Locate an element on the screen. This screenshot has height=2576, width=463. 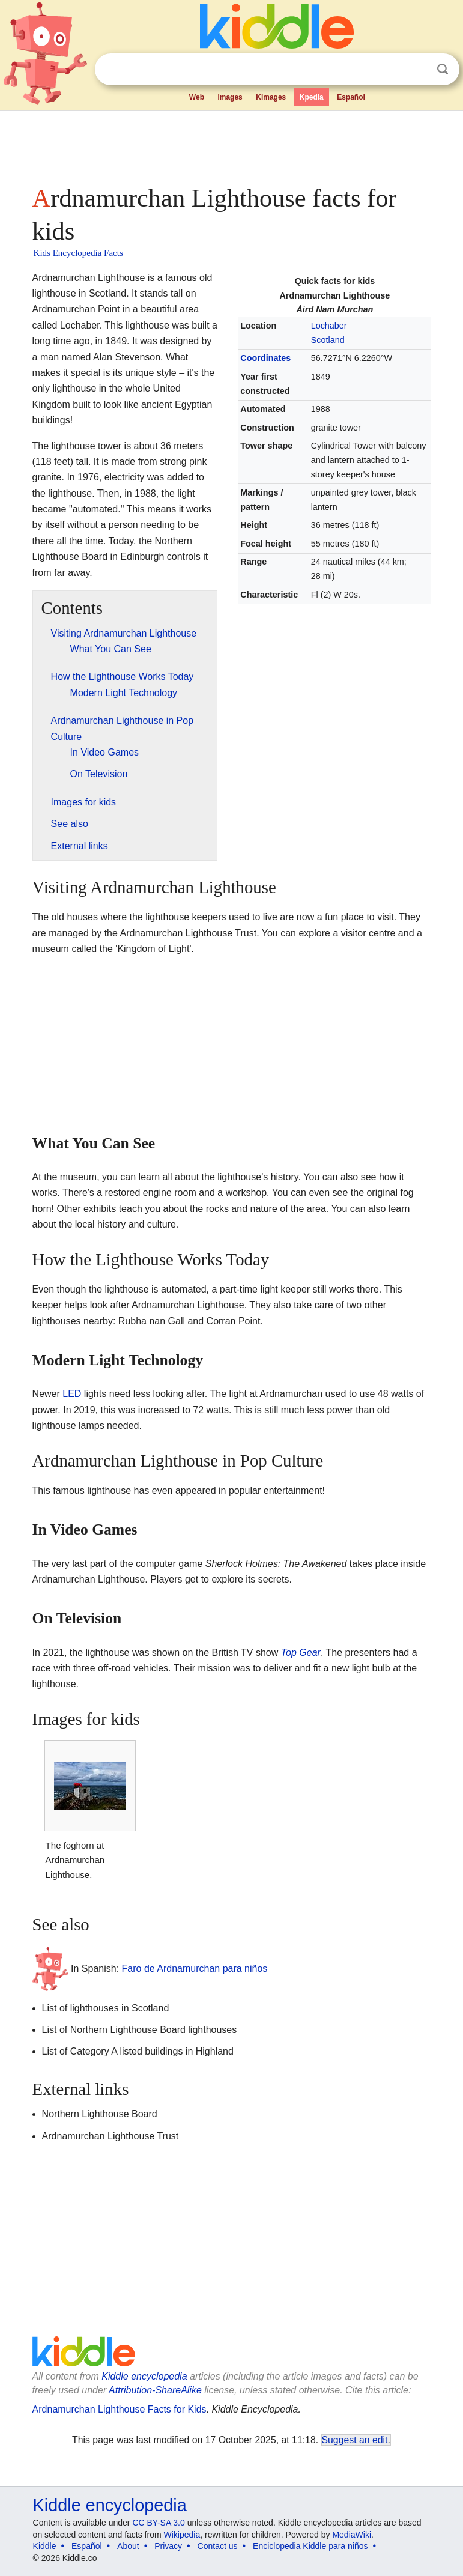
Kpedia is located at coordinates (312, 97).